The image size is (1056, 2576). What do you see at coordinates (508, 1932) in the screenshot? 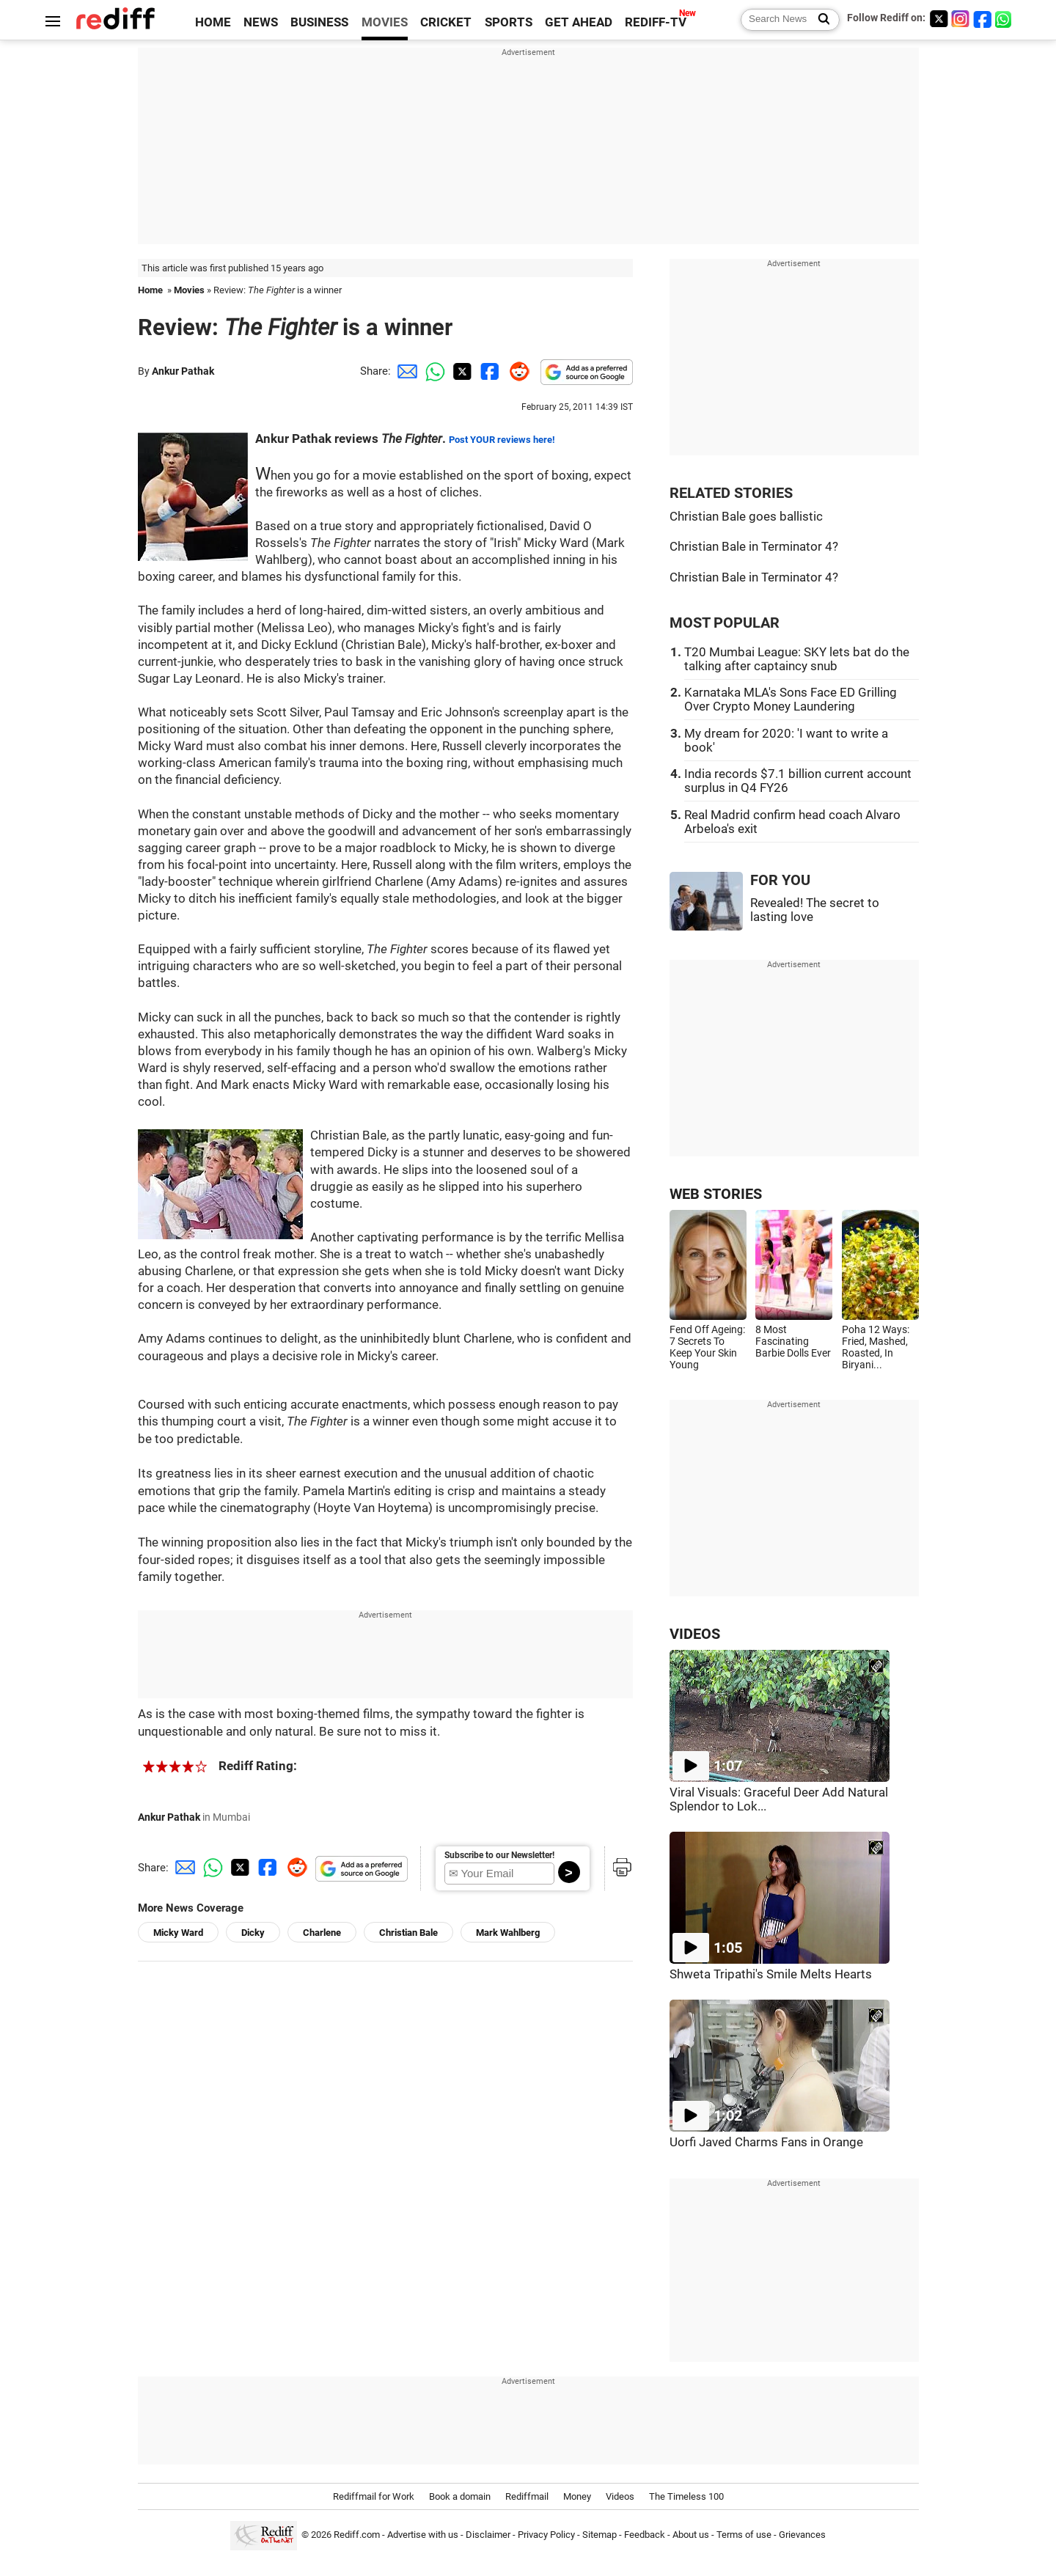
I see `Mark Wahlberg` at bounding box center [508, 1932].